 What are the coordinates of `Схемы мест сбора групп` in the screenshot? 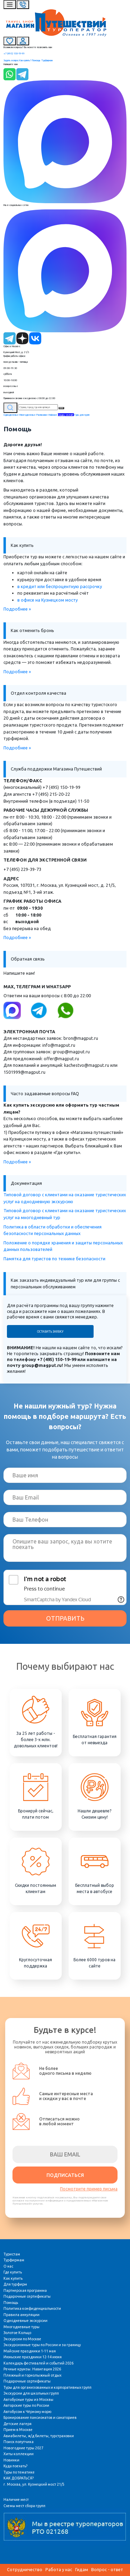 It's located at (24, 2506).